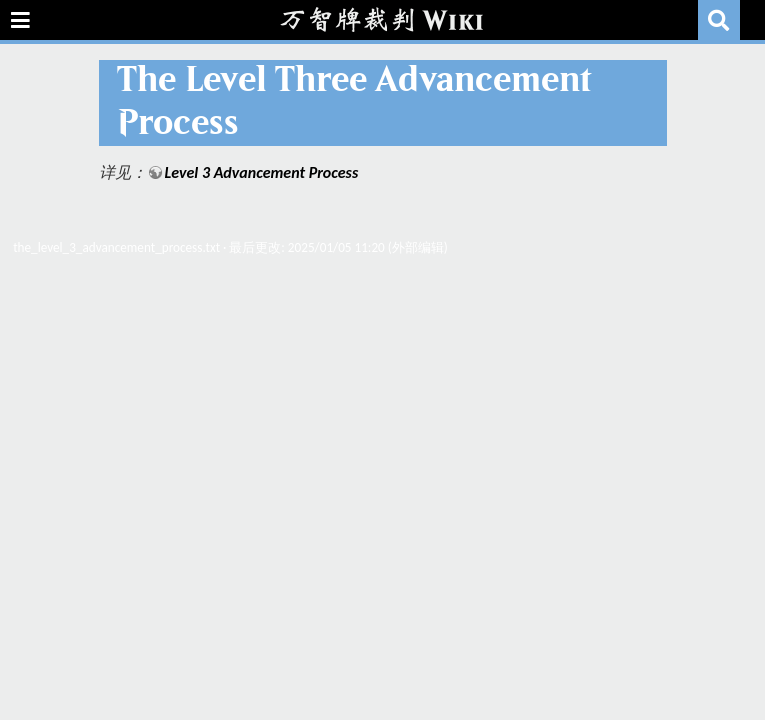  What do you see at coordinates (262, 172) in the screenshot?
I see `Level 3 Advancement Process` at bounding box center [262, 172].